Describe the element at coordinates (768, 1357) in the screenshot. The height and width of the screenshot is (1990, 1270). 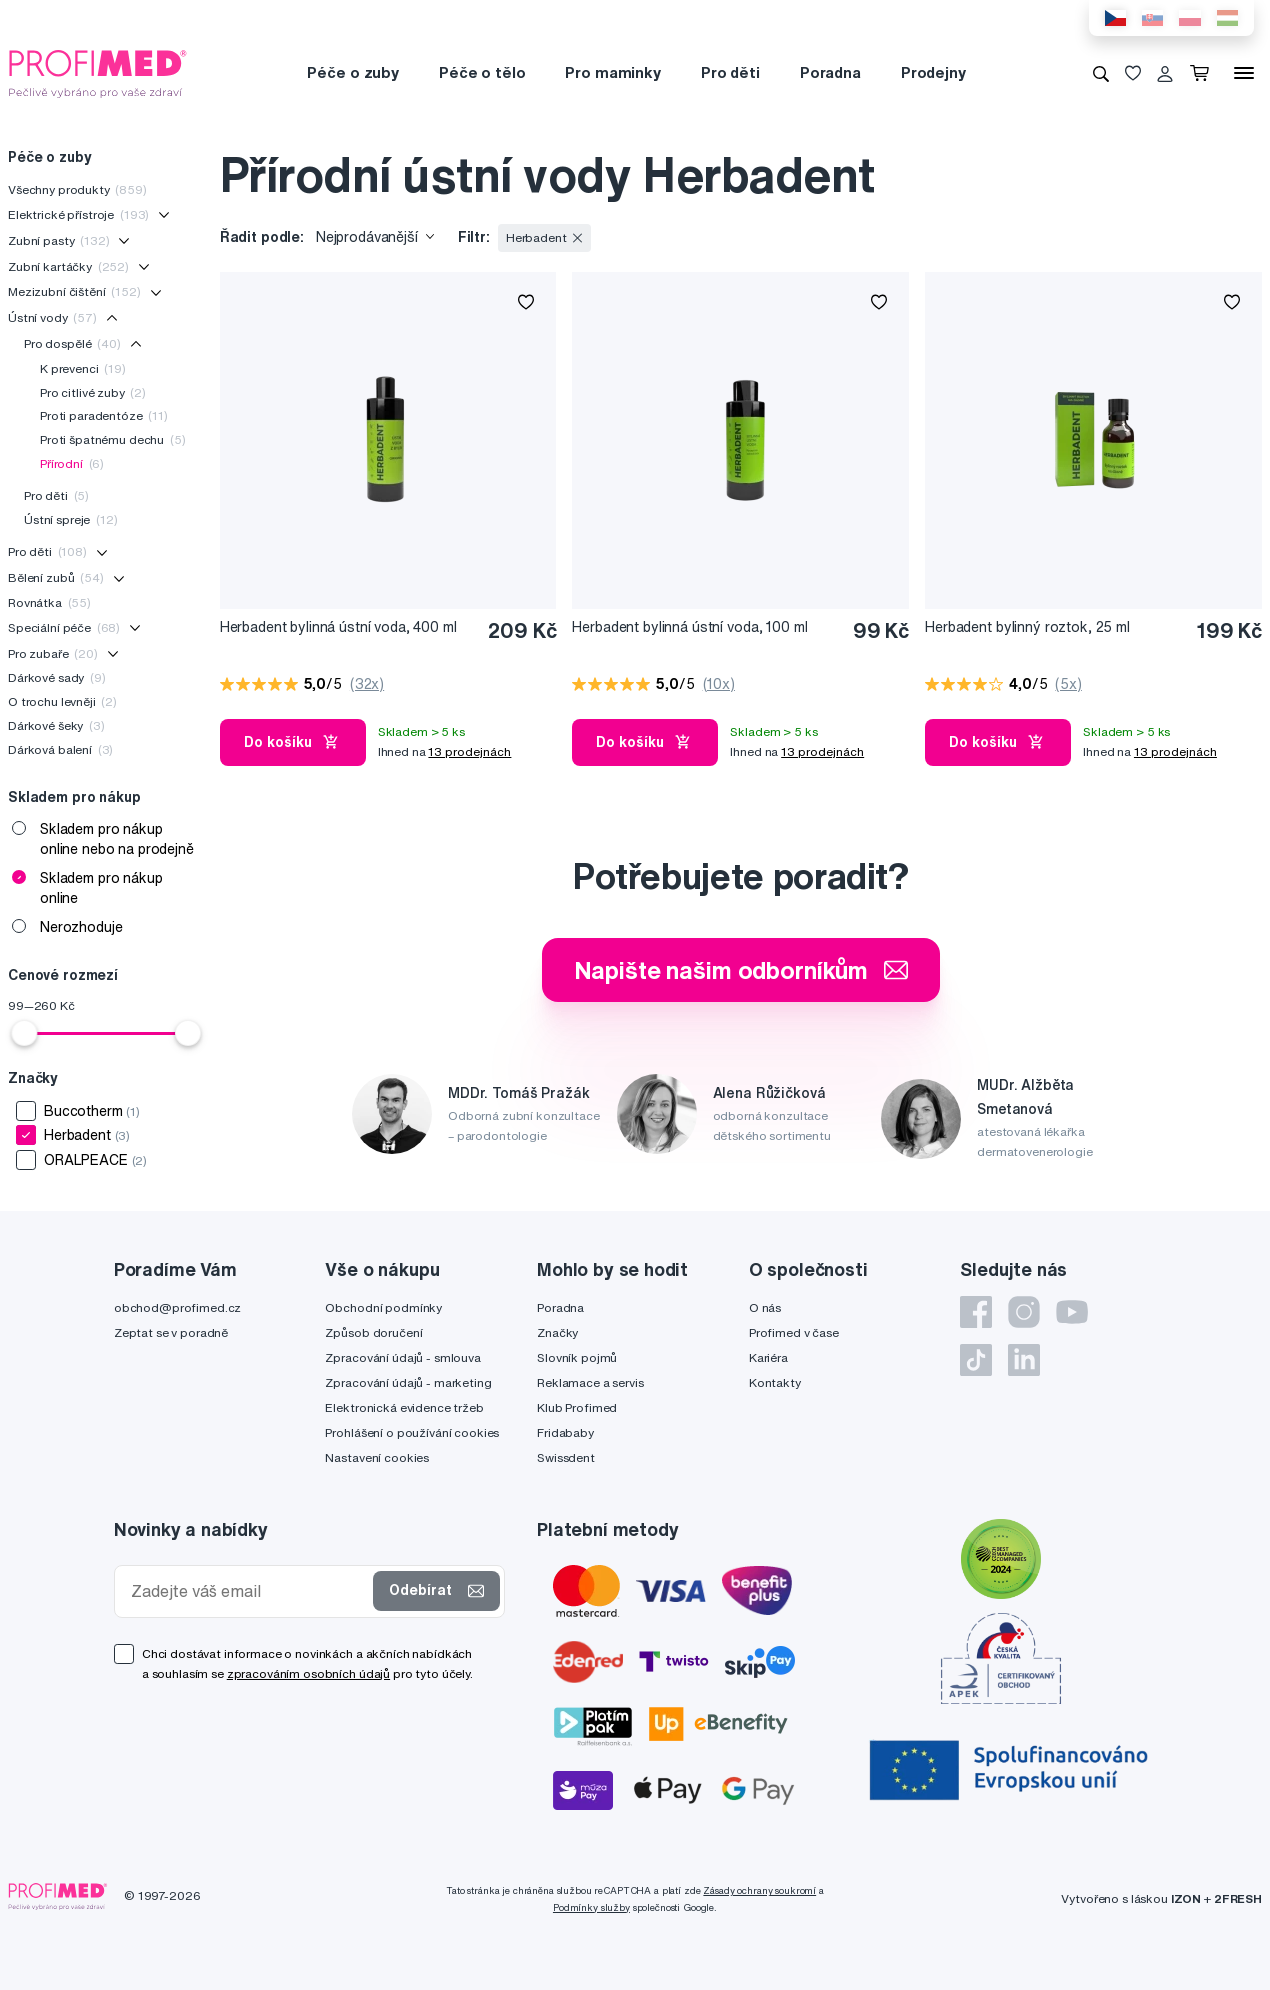
I see `Kariéra` at that location.